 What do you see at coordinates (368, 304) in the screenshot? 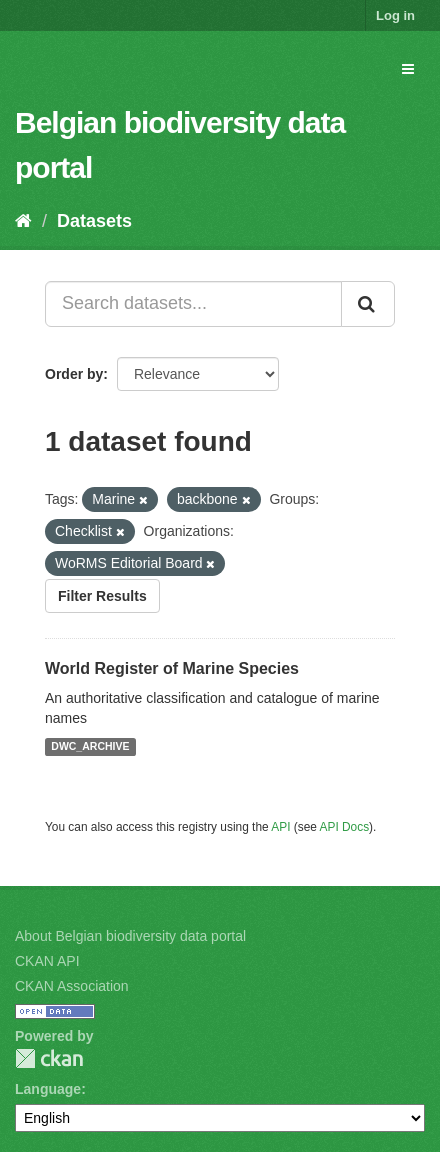
I see `[Submit]` at bounding box center [368, 304].